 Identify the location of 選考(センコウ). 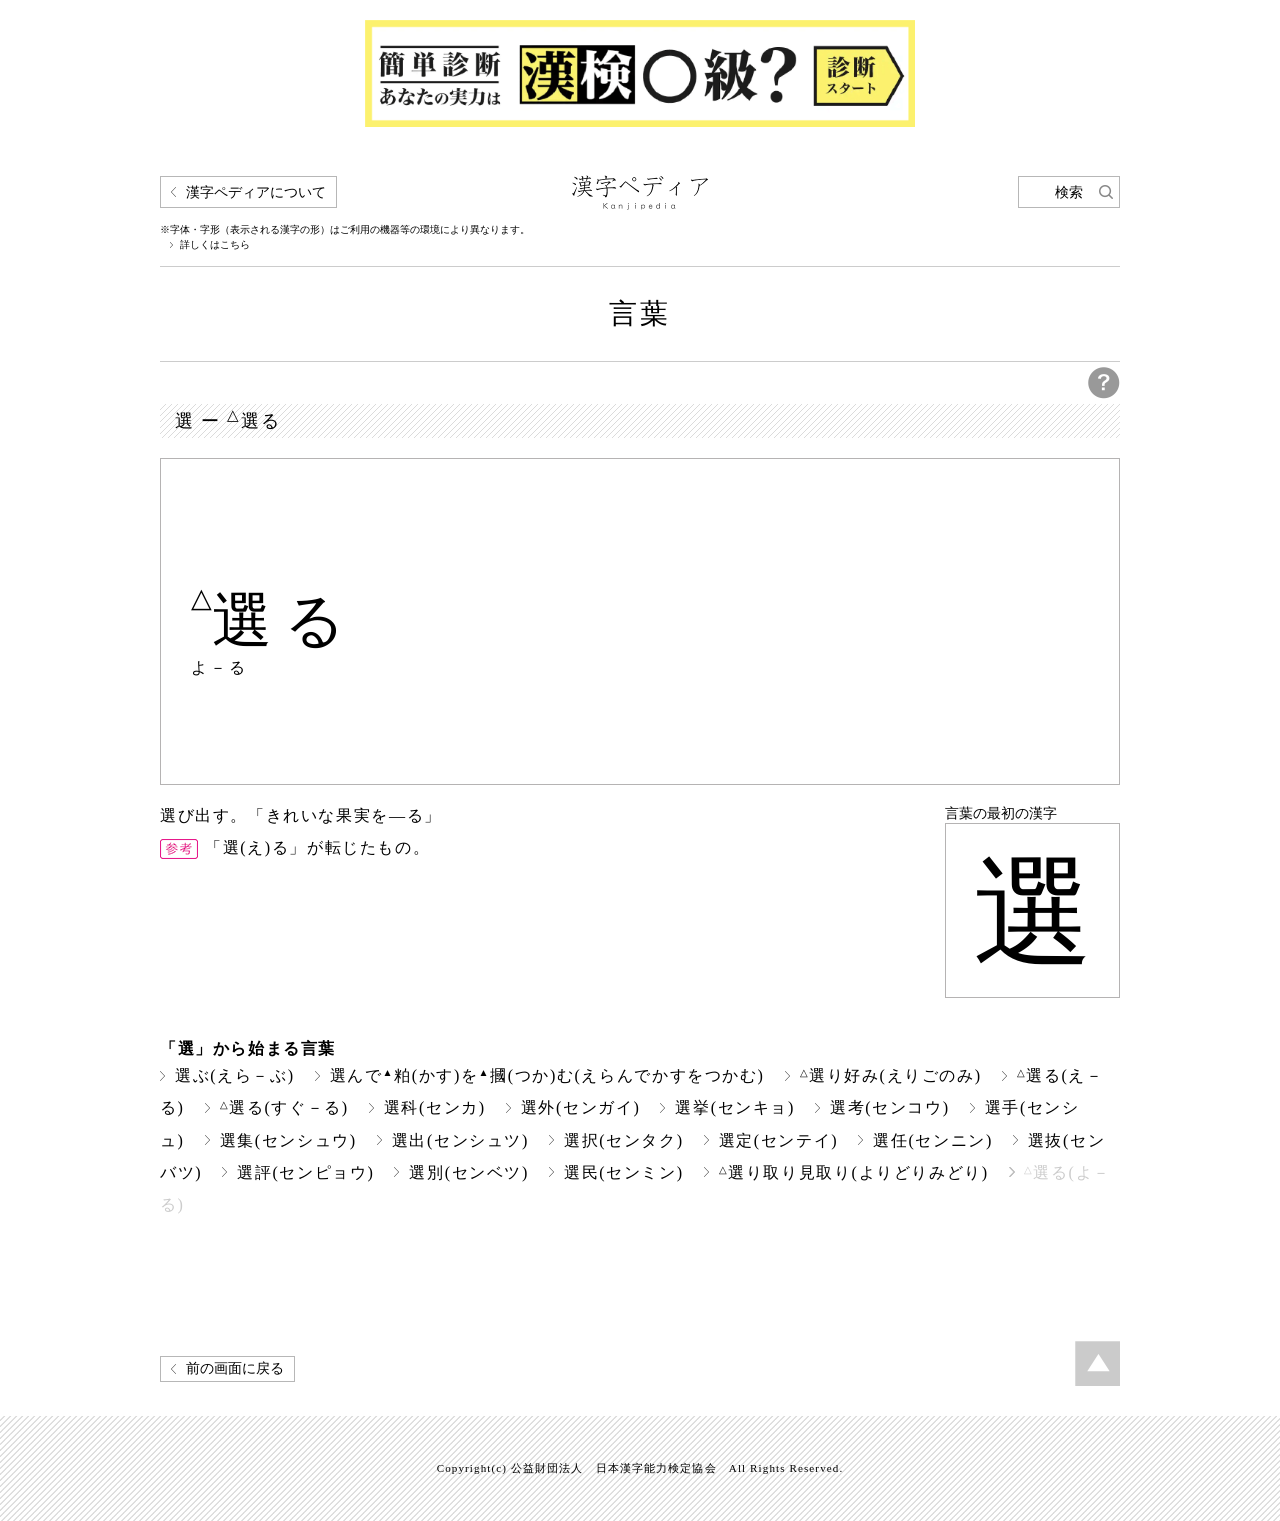
(890, 1107).